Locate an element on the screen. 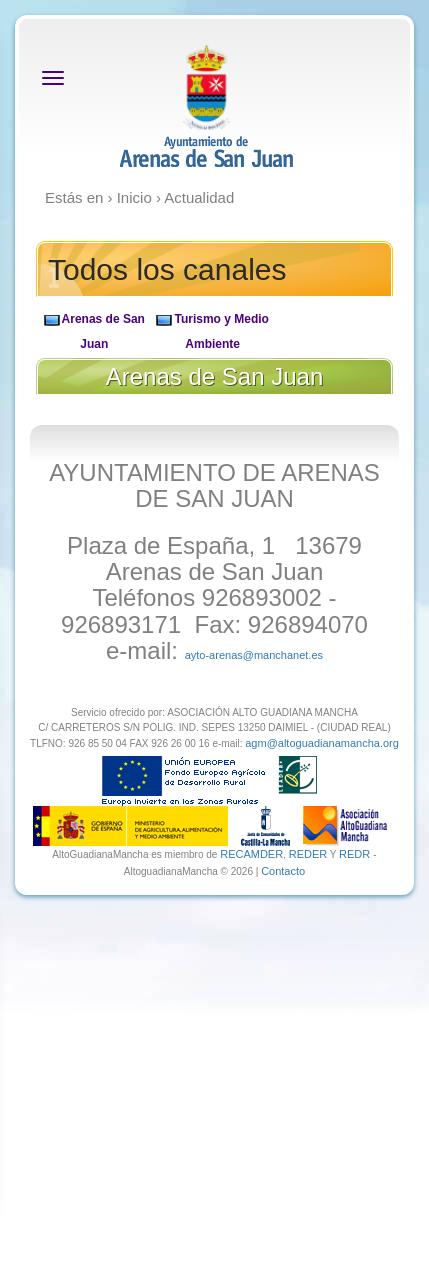 This screenshot has width=429, height=1262. Contacto is located at coordinates (283, 871).